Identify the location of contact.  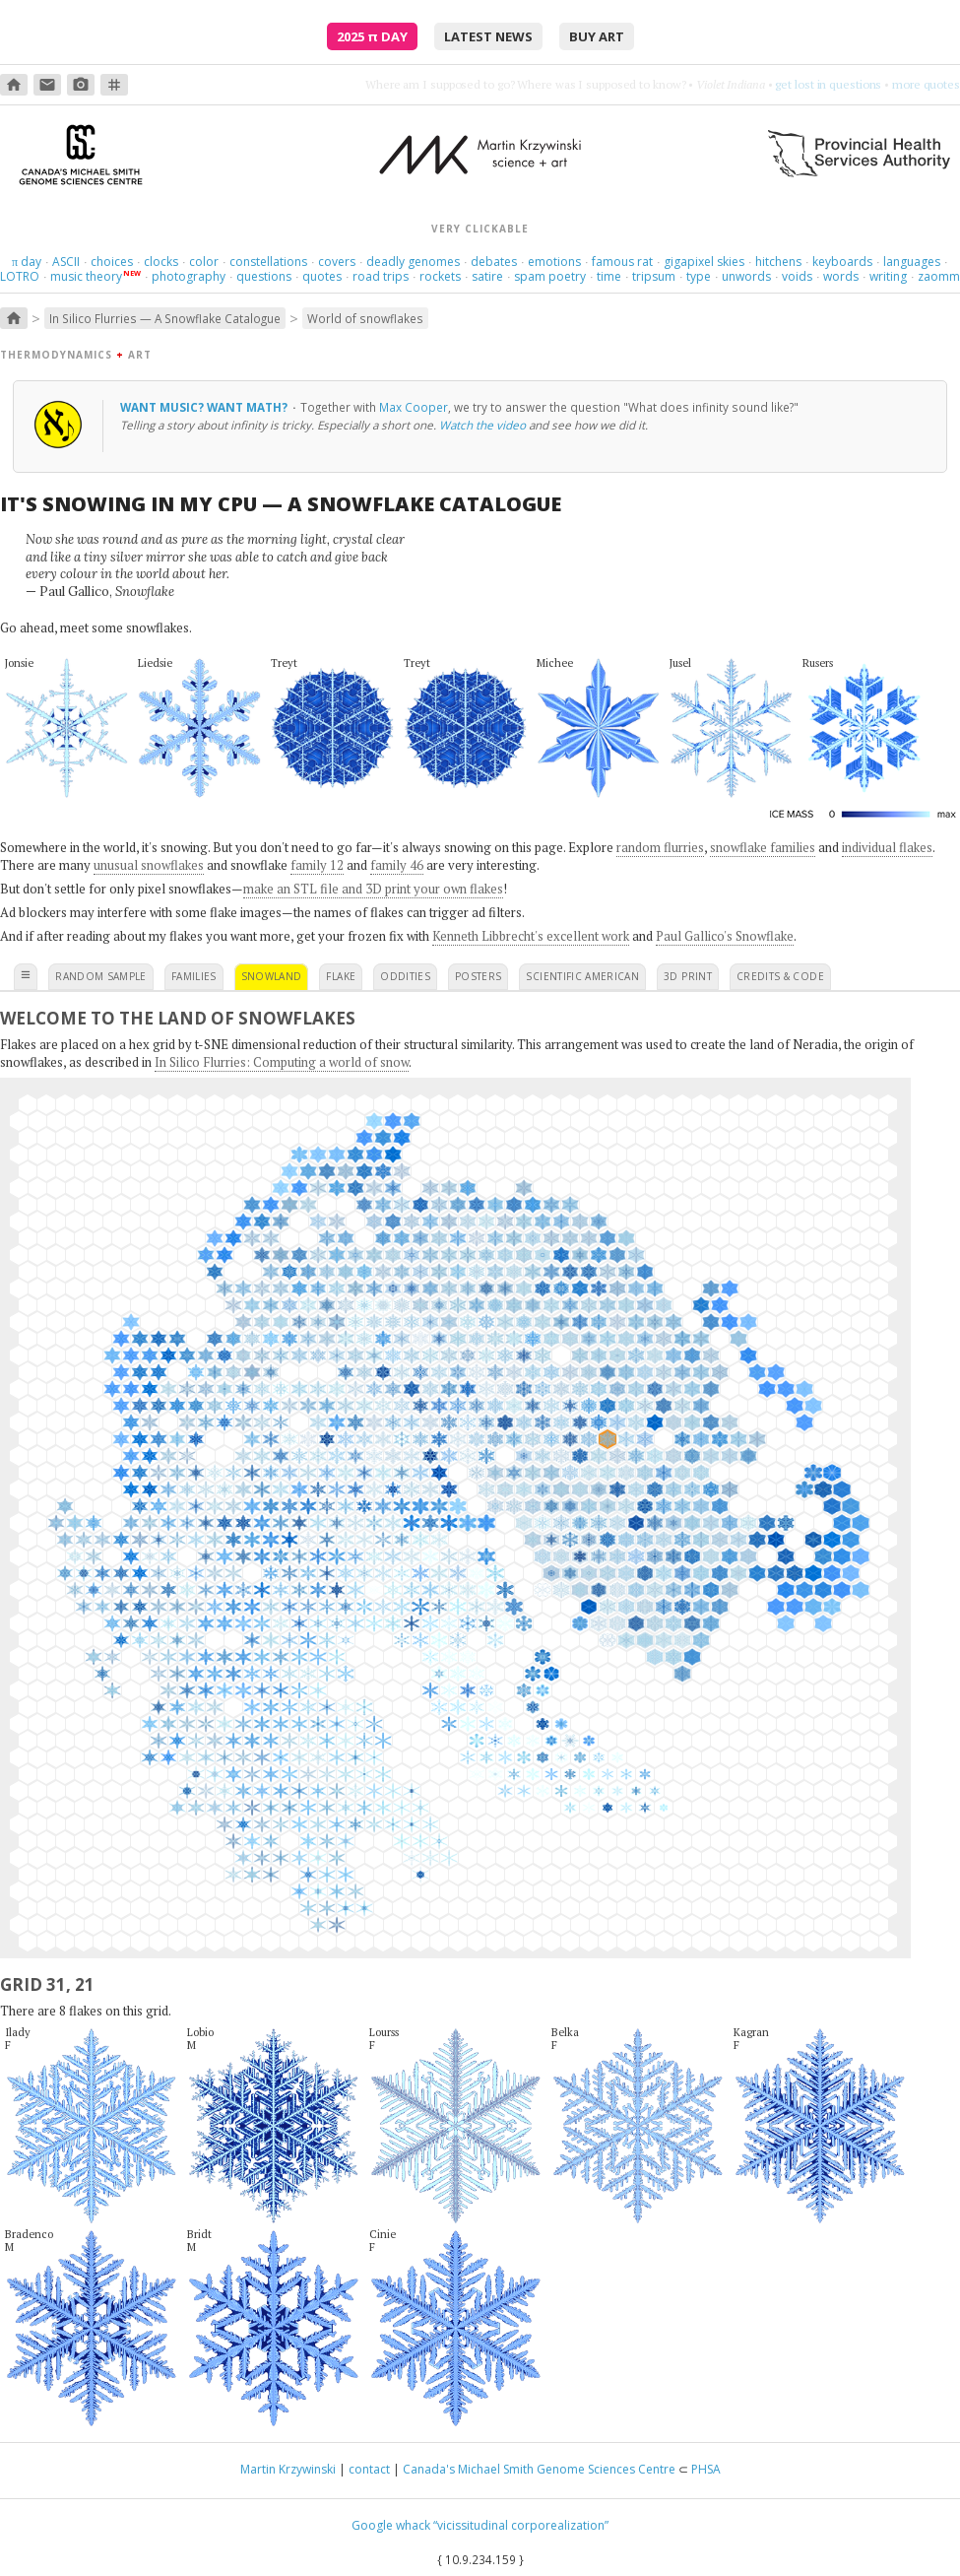
(369, 2469).